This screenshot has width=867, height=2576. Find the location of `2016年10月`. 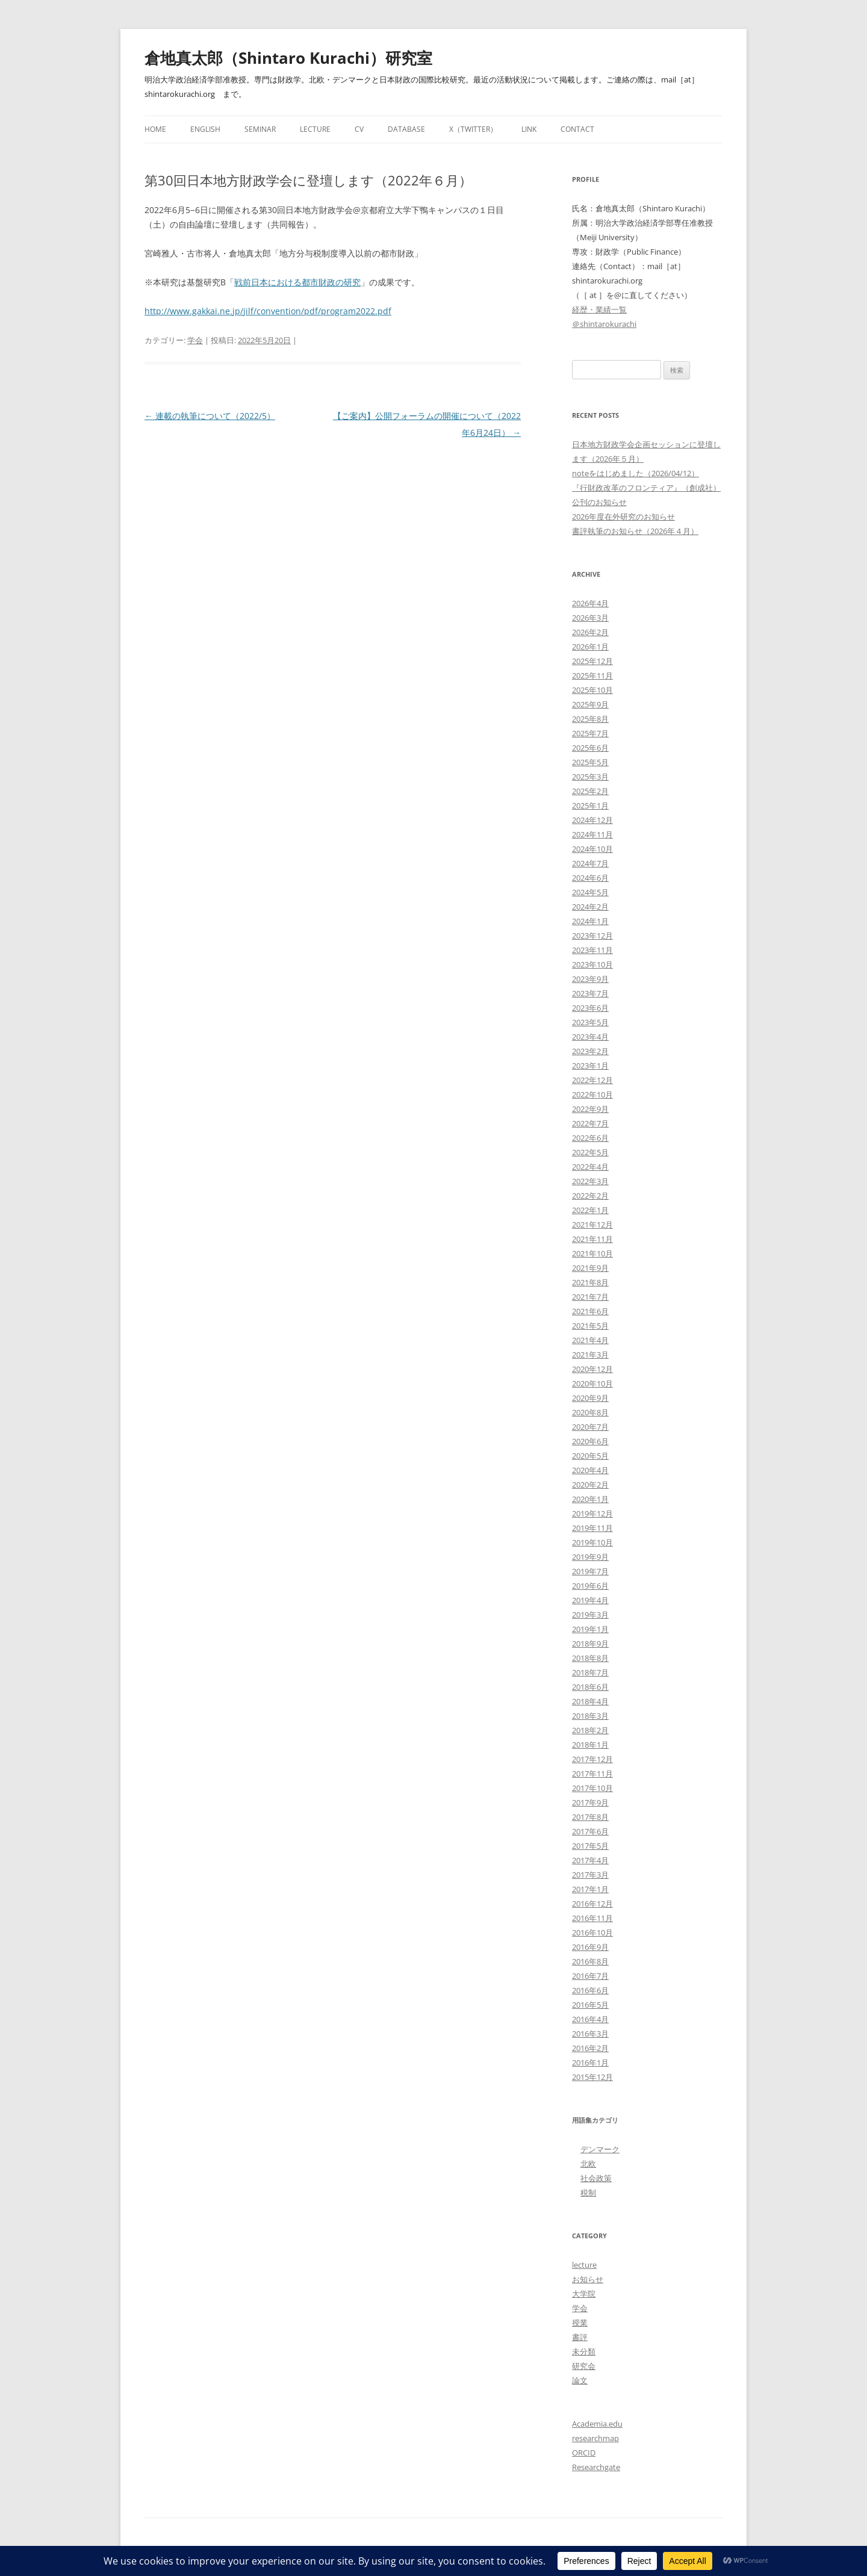

2016年10月 is located at coordinates (592, 1932).